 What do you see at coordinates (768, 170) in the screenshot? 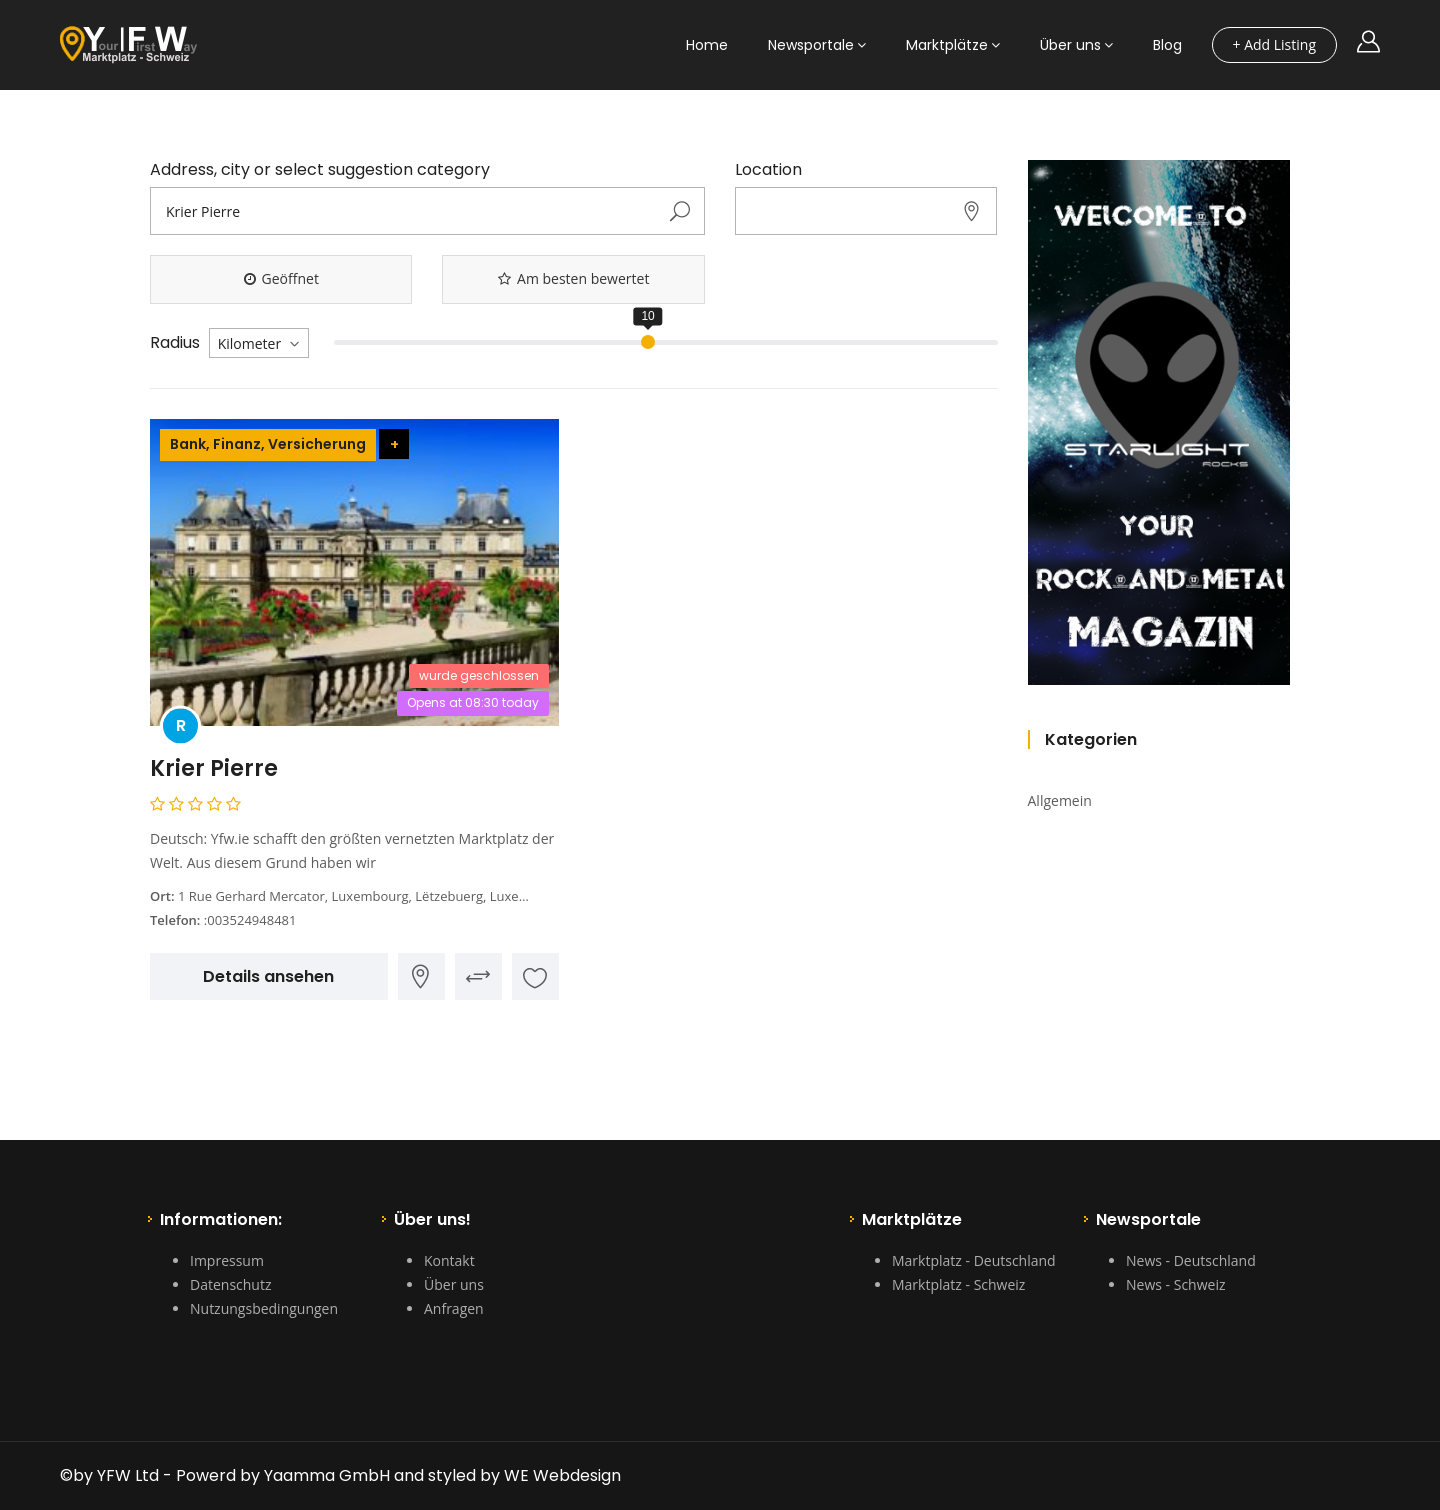
I see `Location` at bounding box center [768, 170].